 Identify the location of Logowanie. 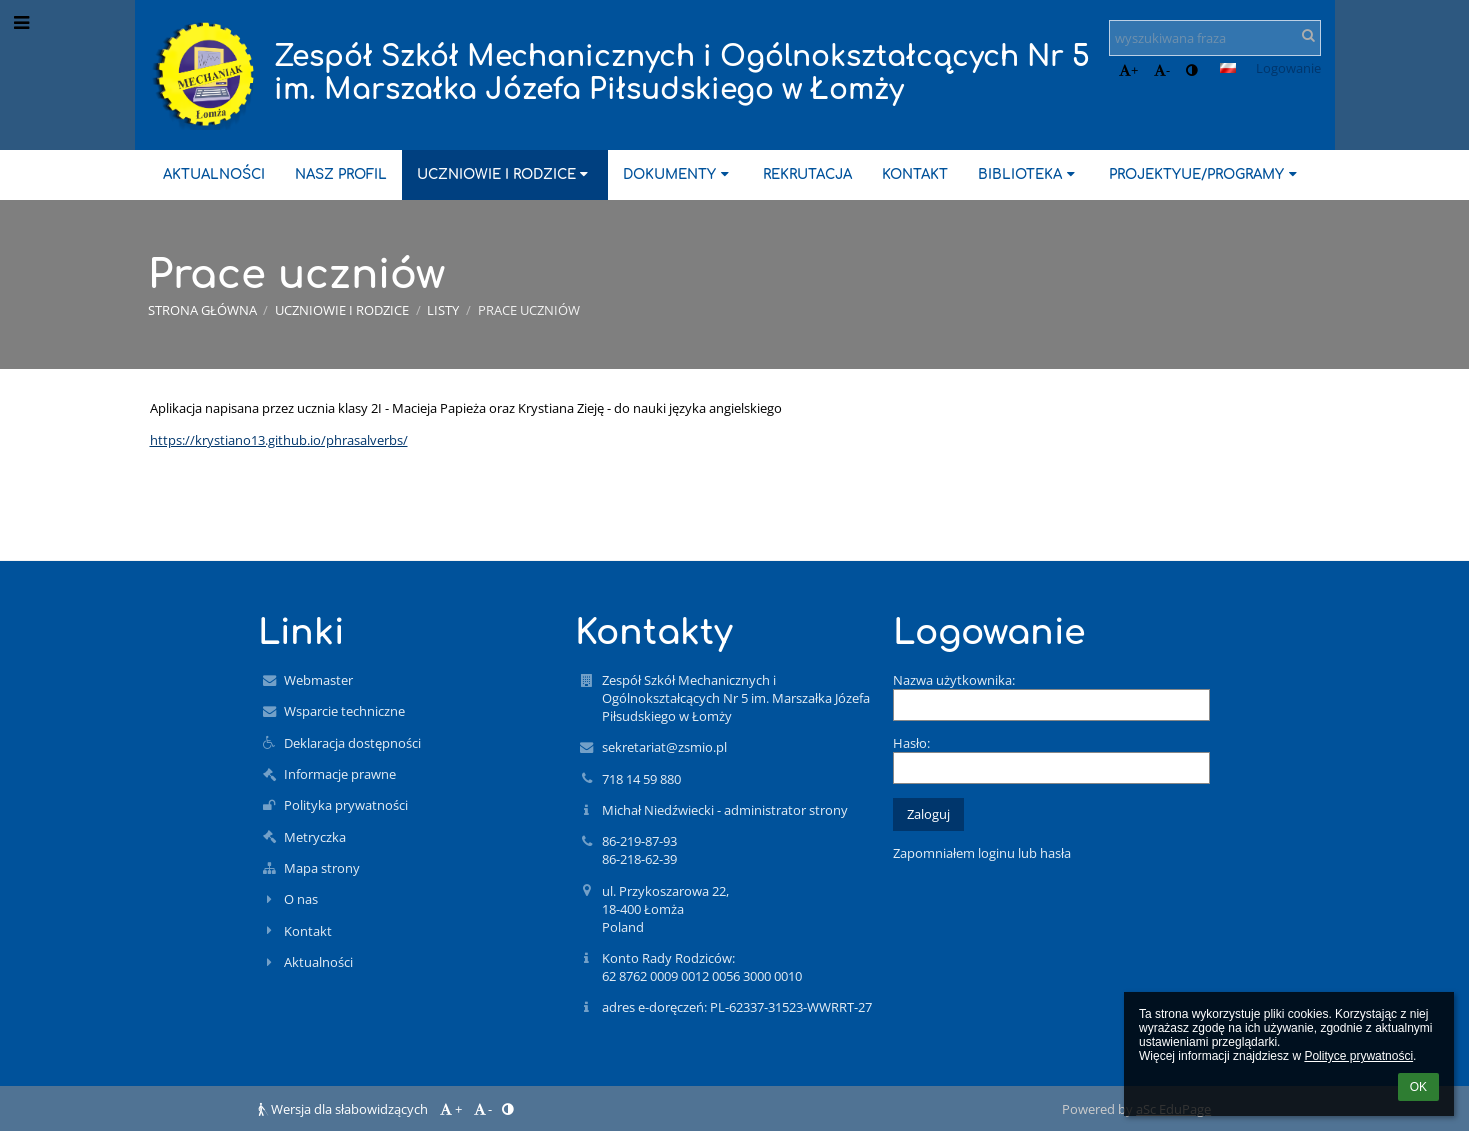
(1288, 68).